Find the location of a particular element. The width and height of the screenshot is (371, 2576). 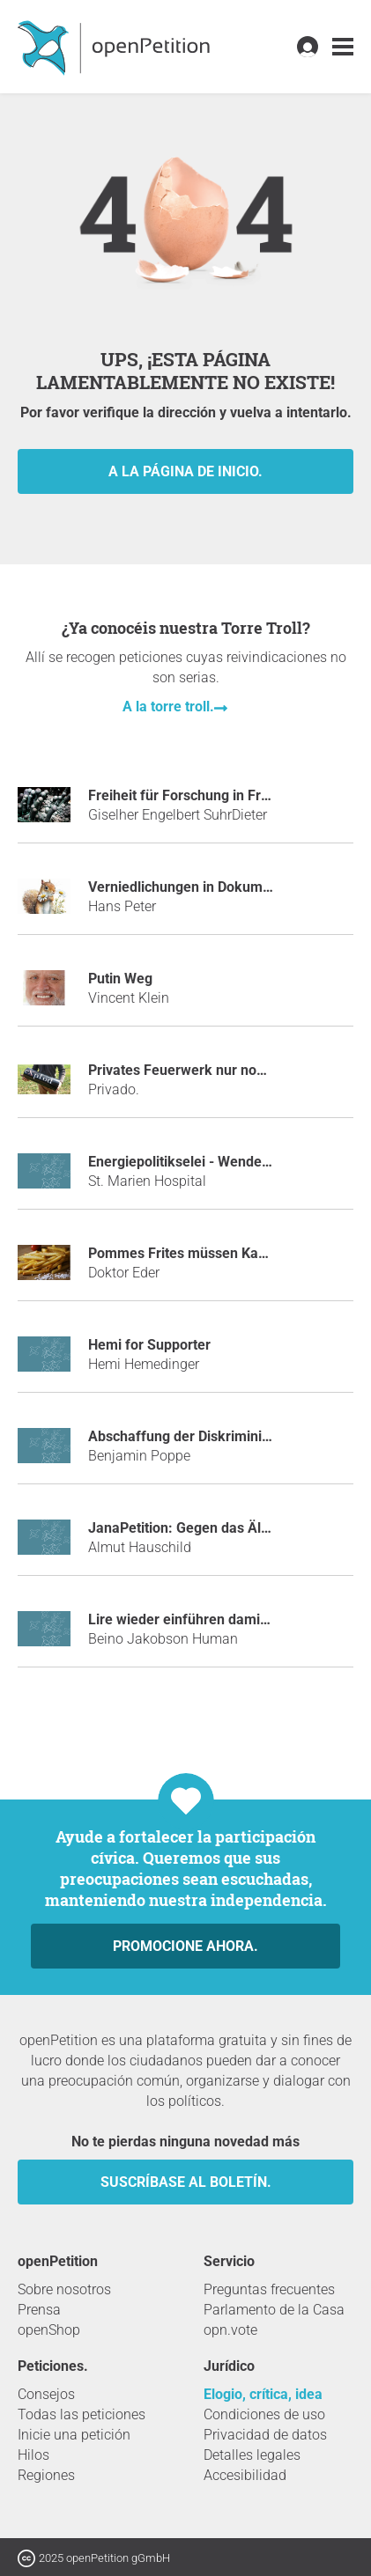

Suscríbase al boletín. is located at coordinates (185, 2182).